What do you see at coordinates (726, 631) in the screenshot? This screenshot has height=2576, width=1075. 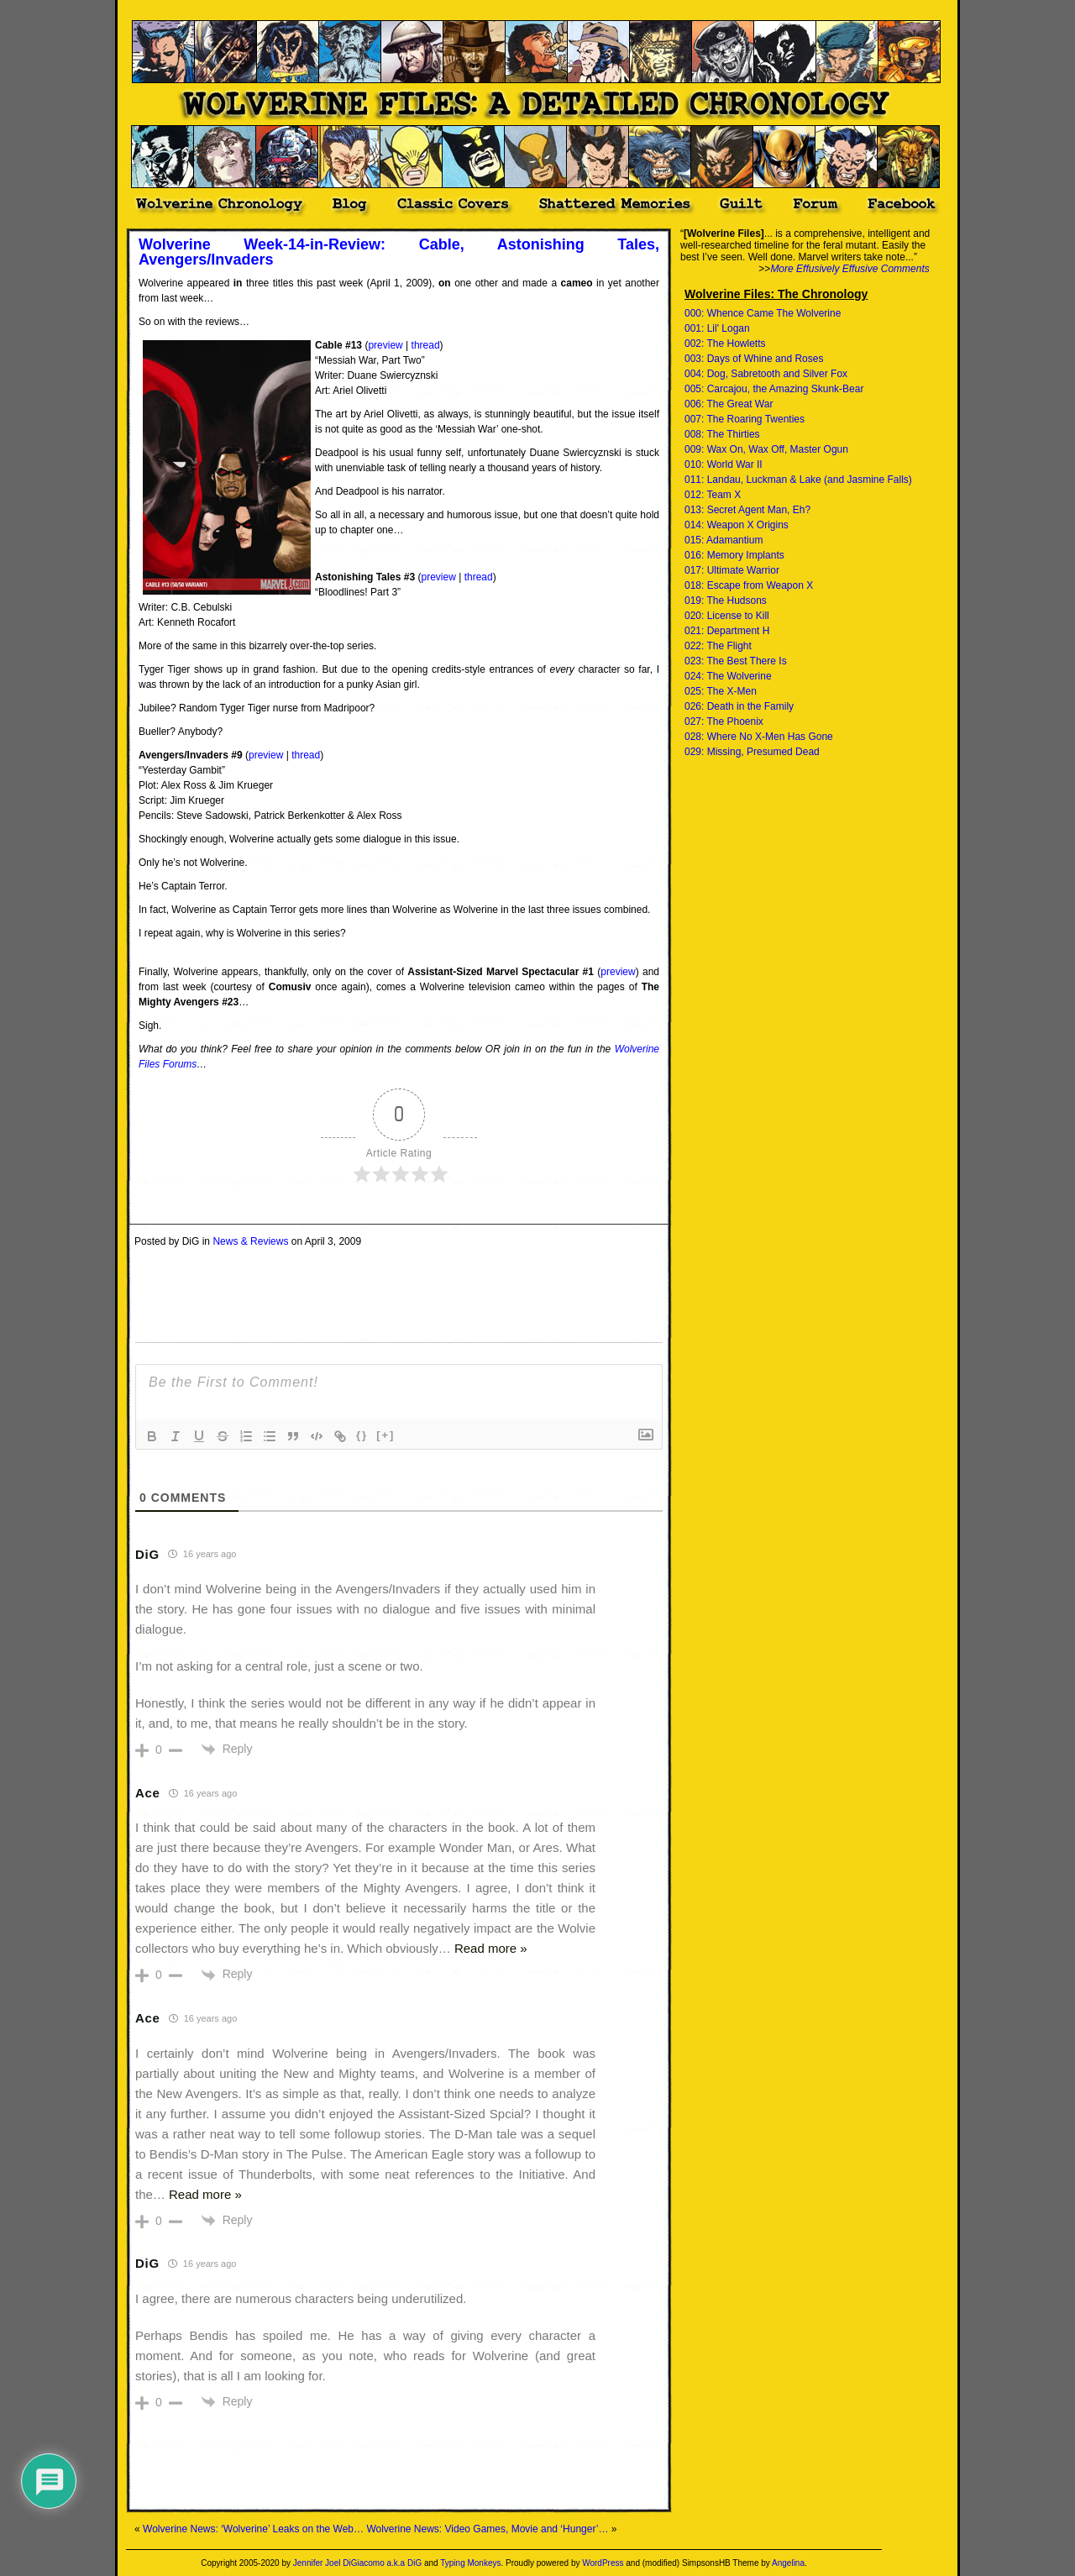 I see `021: Department H` at bounding box center [726, 631].